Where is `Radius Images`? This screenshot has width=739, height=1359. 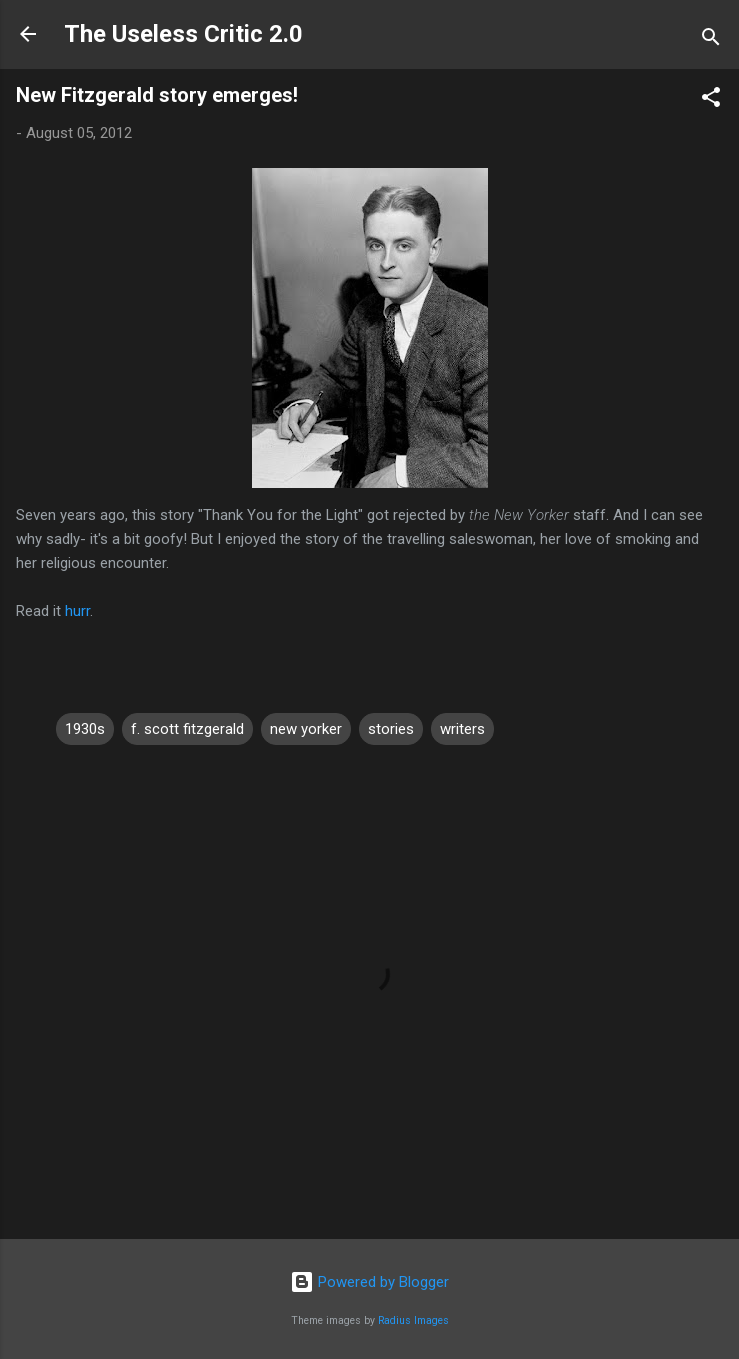 Radius Images is located at coordinates (413, 1320).